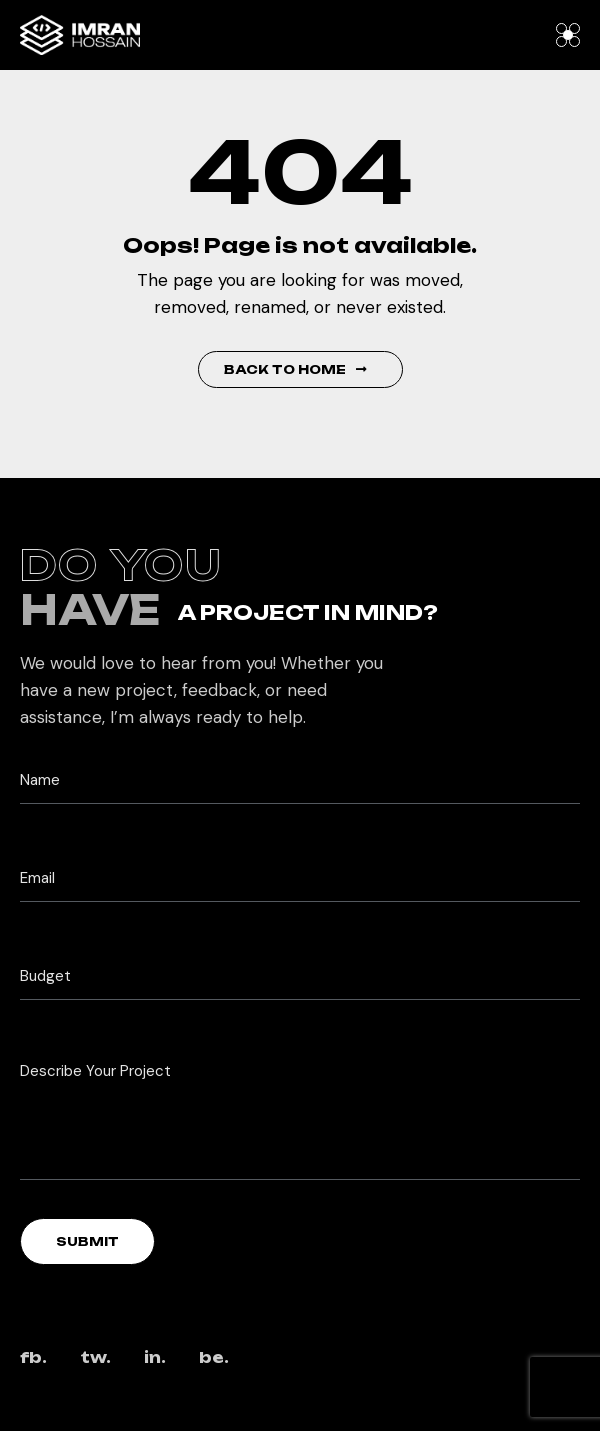 The height and width of the screenshot is (1431, 600). Describe the element at coordinates (295, 369) in the screenshot. I see `Back to Home` at that location.